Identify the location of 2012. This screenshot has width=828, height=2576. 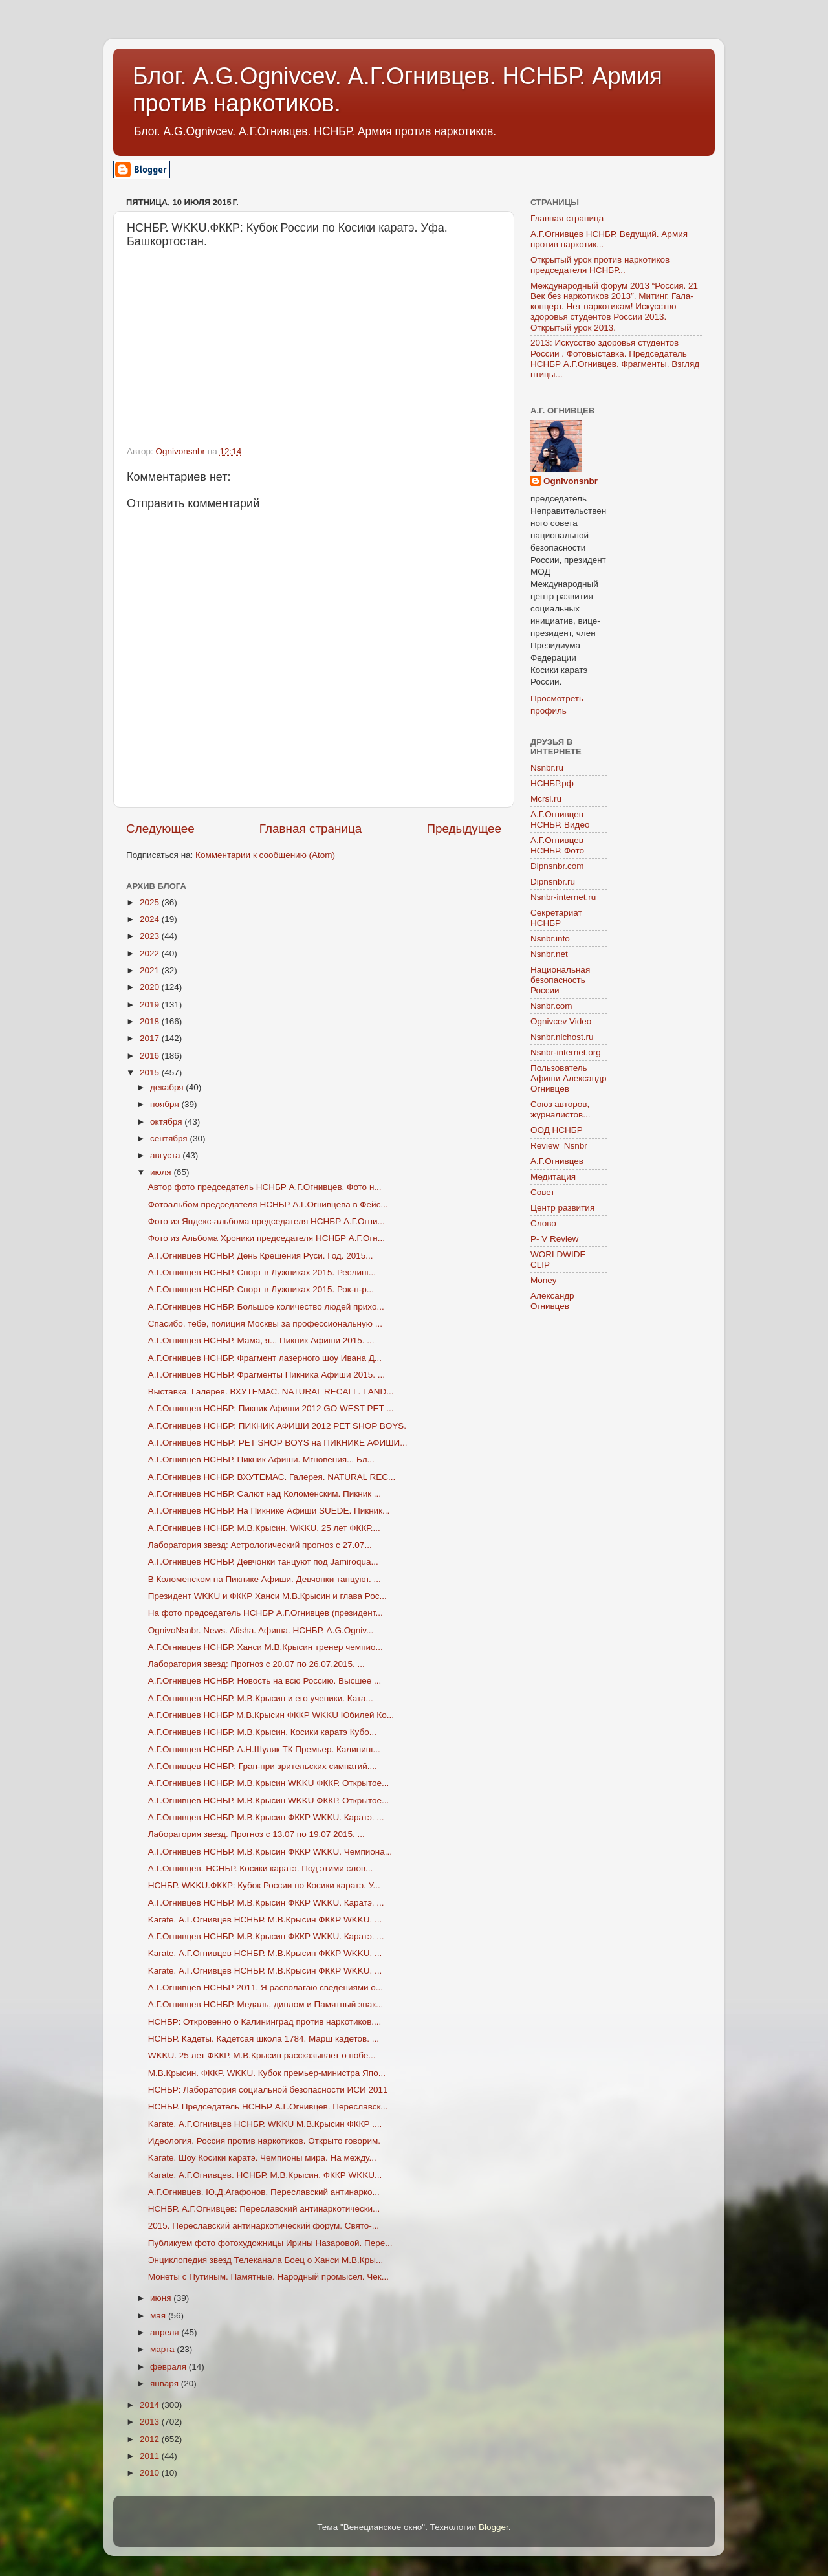
(151, 2439).